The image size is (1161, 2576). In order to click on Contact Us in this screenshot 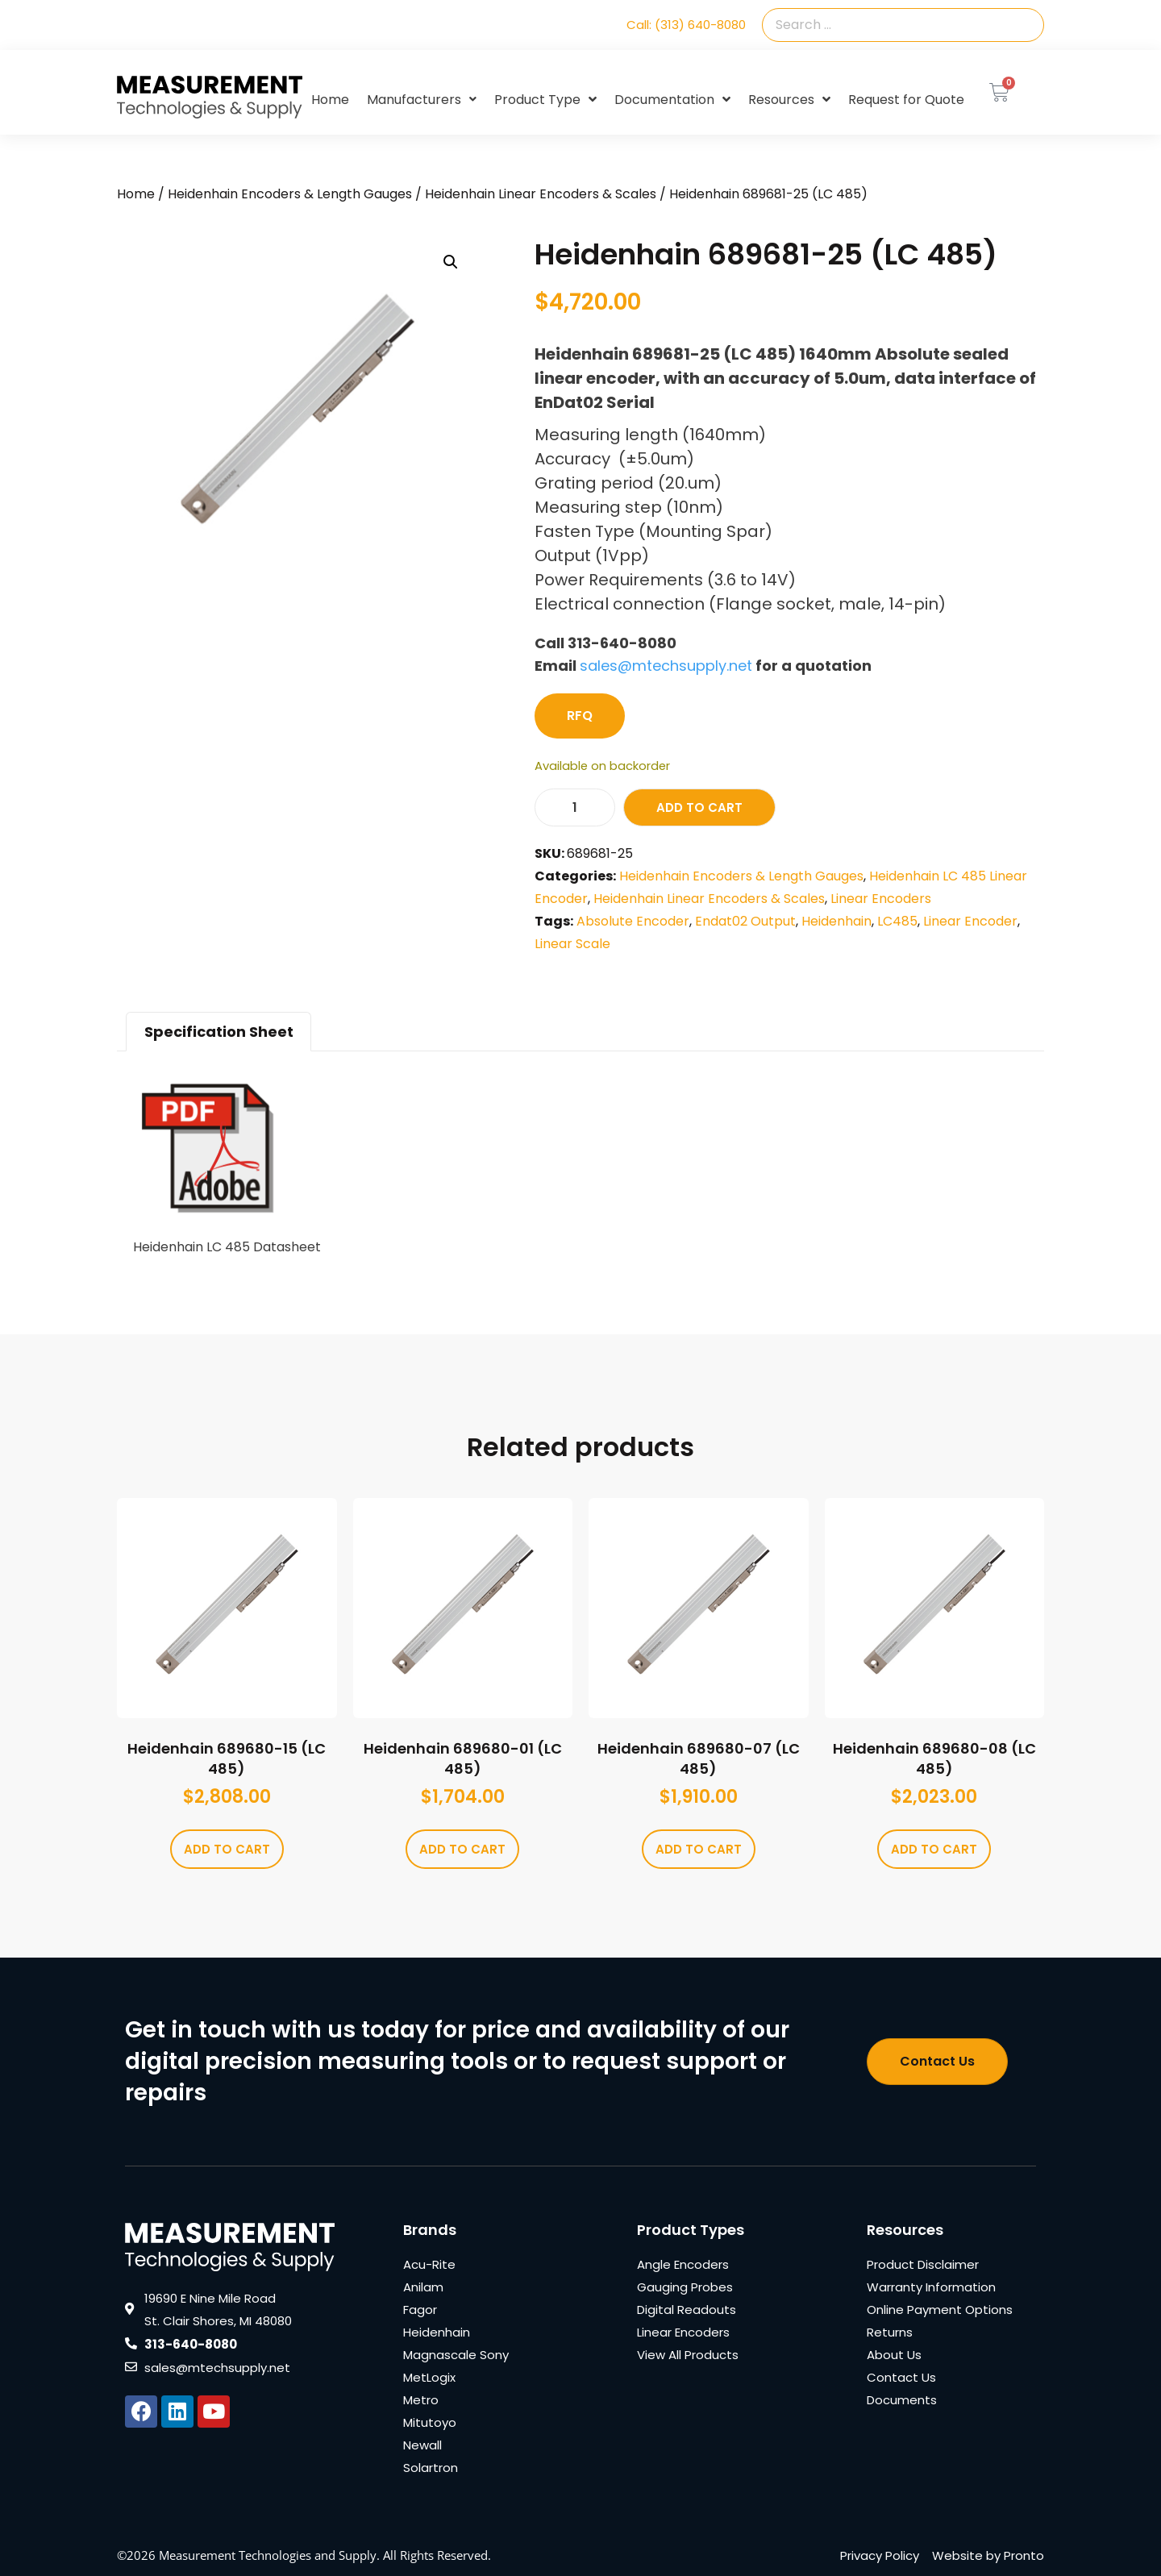, I will do `click(901, 2377)`.